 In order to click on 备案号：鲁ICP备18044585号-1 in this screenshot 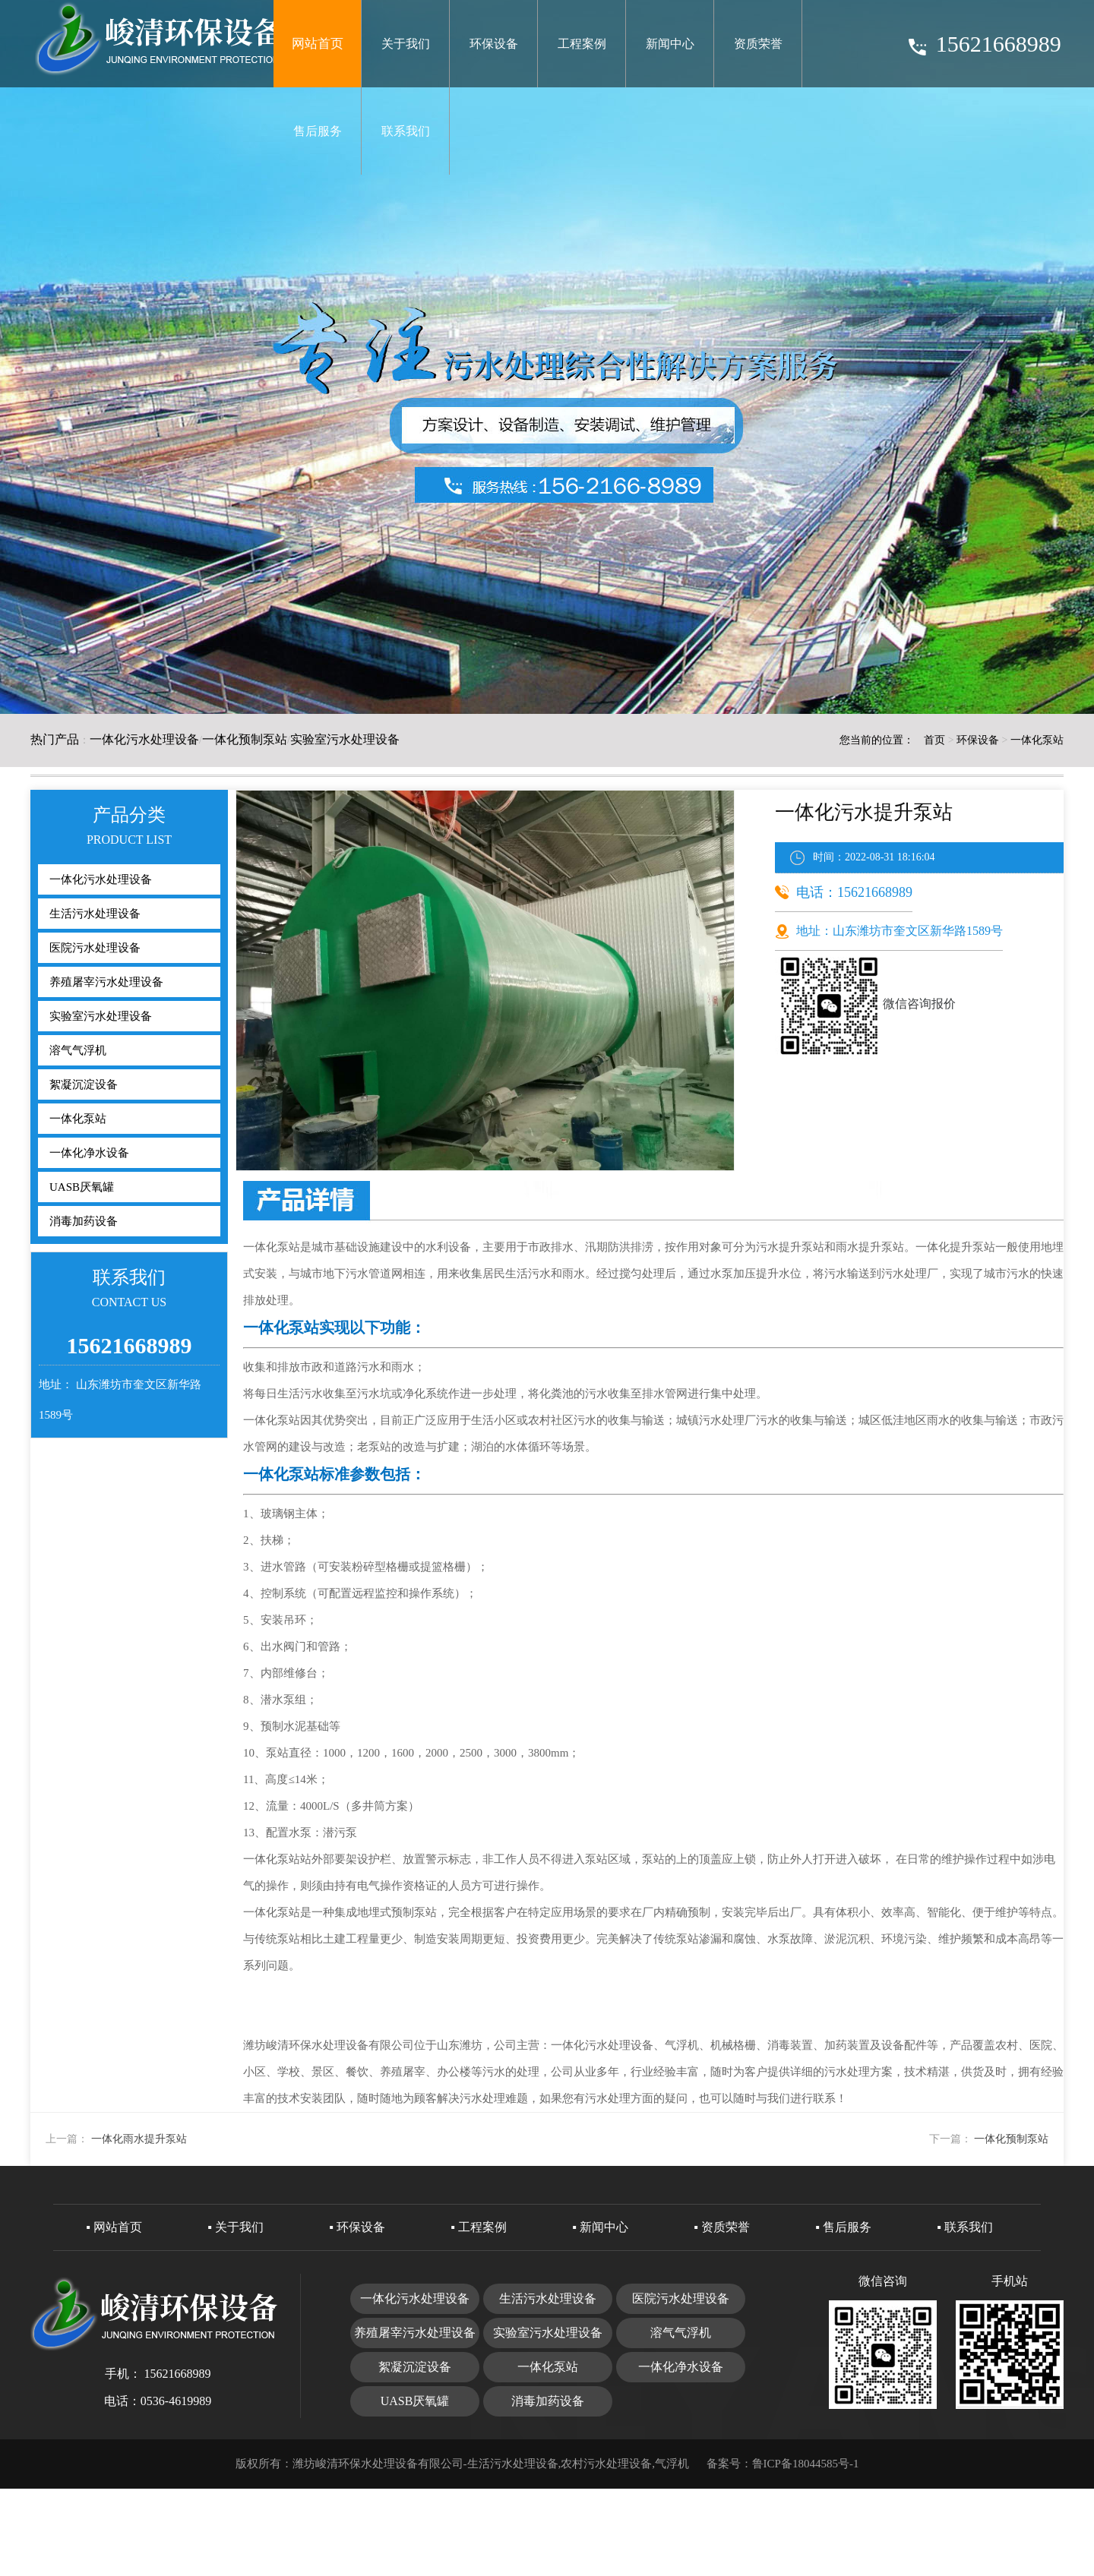, I will do `click(783, 2464)`.